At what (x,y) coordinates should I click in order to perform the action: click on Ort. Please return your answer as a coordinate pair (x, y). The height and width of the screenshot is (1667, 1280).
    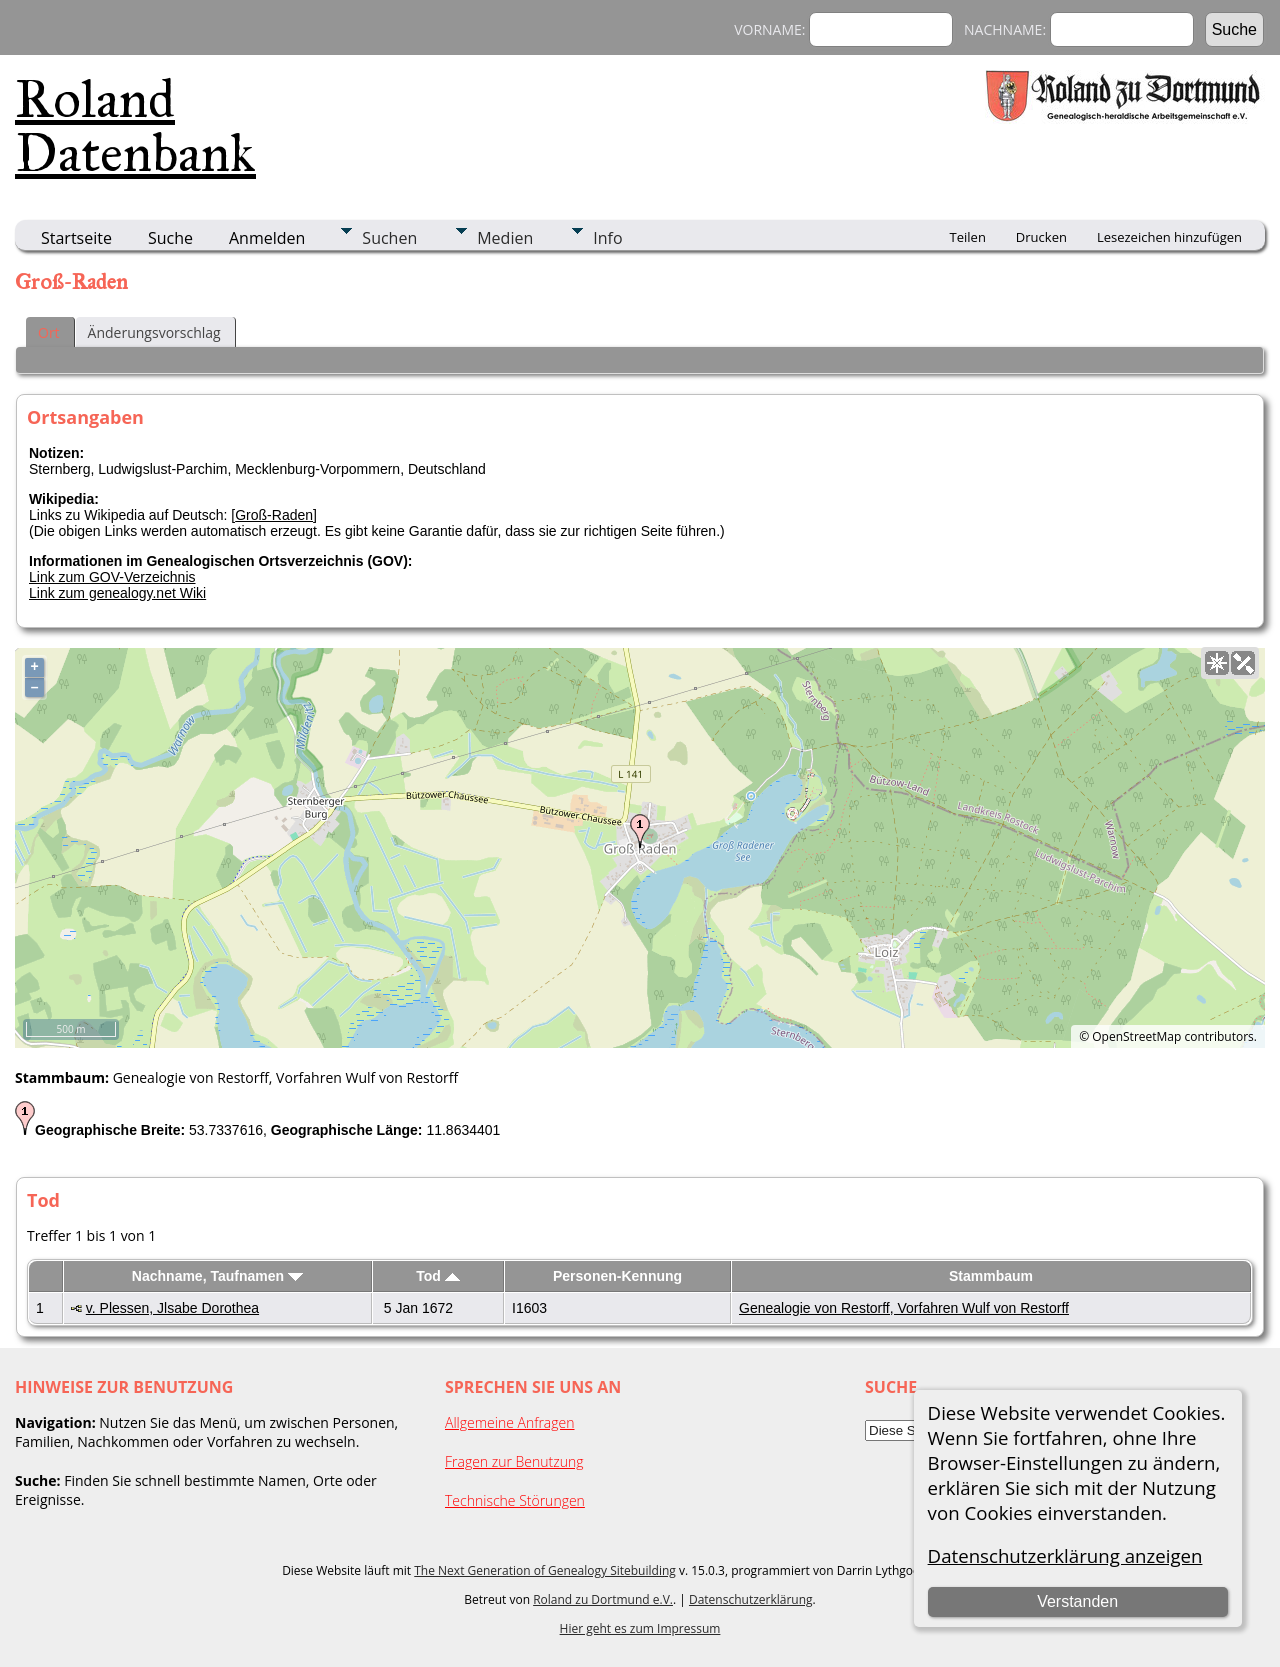
    Looking at the image, I should click on (49, 332).